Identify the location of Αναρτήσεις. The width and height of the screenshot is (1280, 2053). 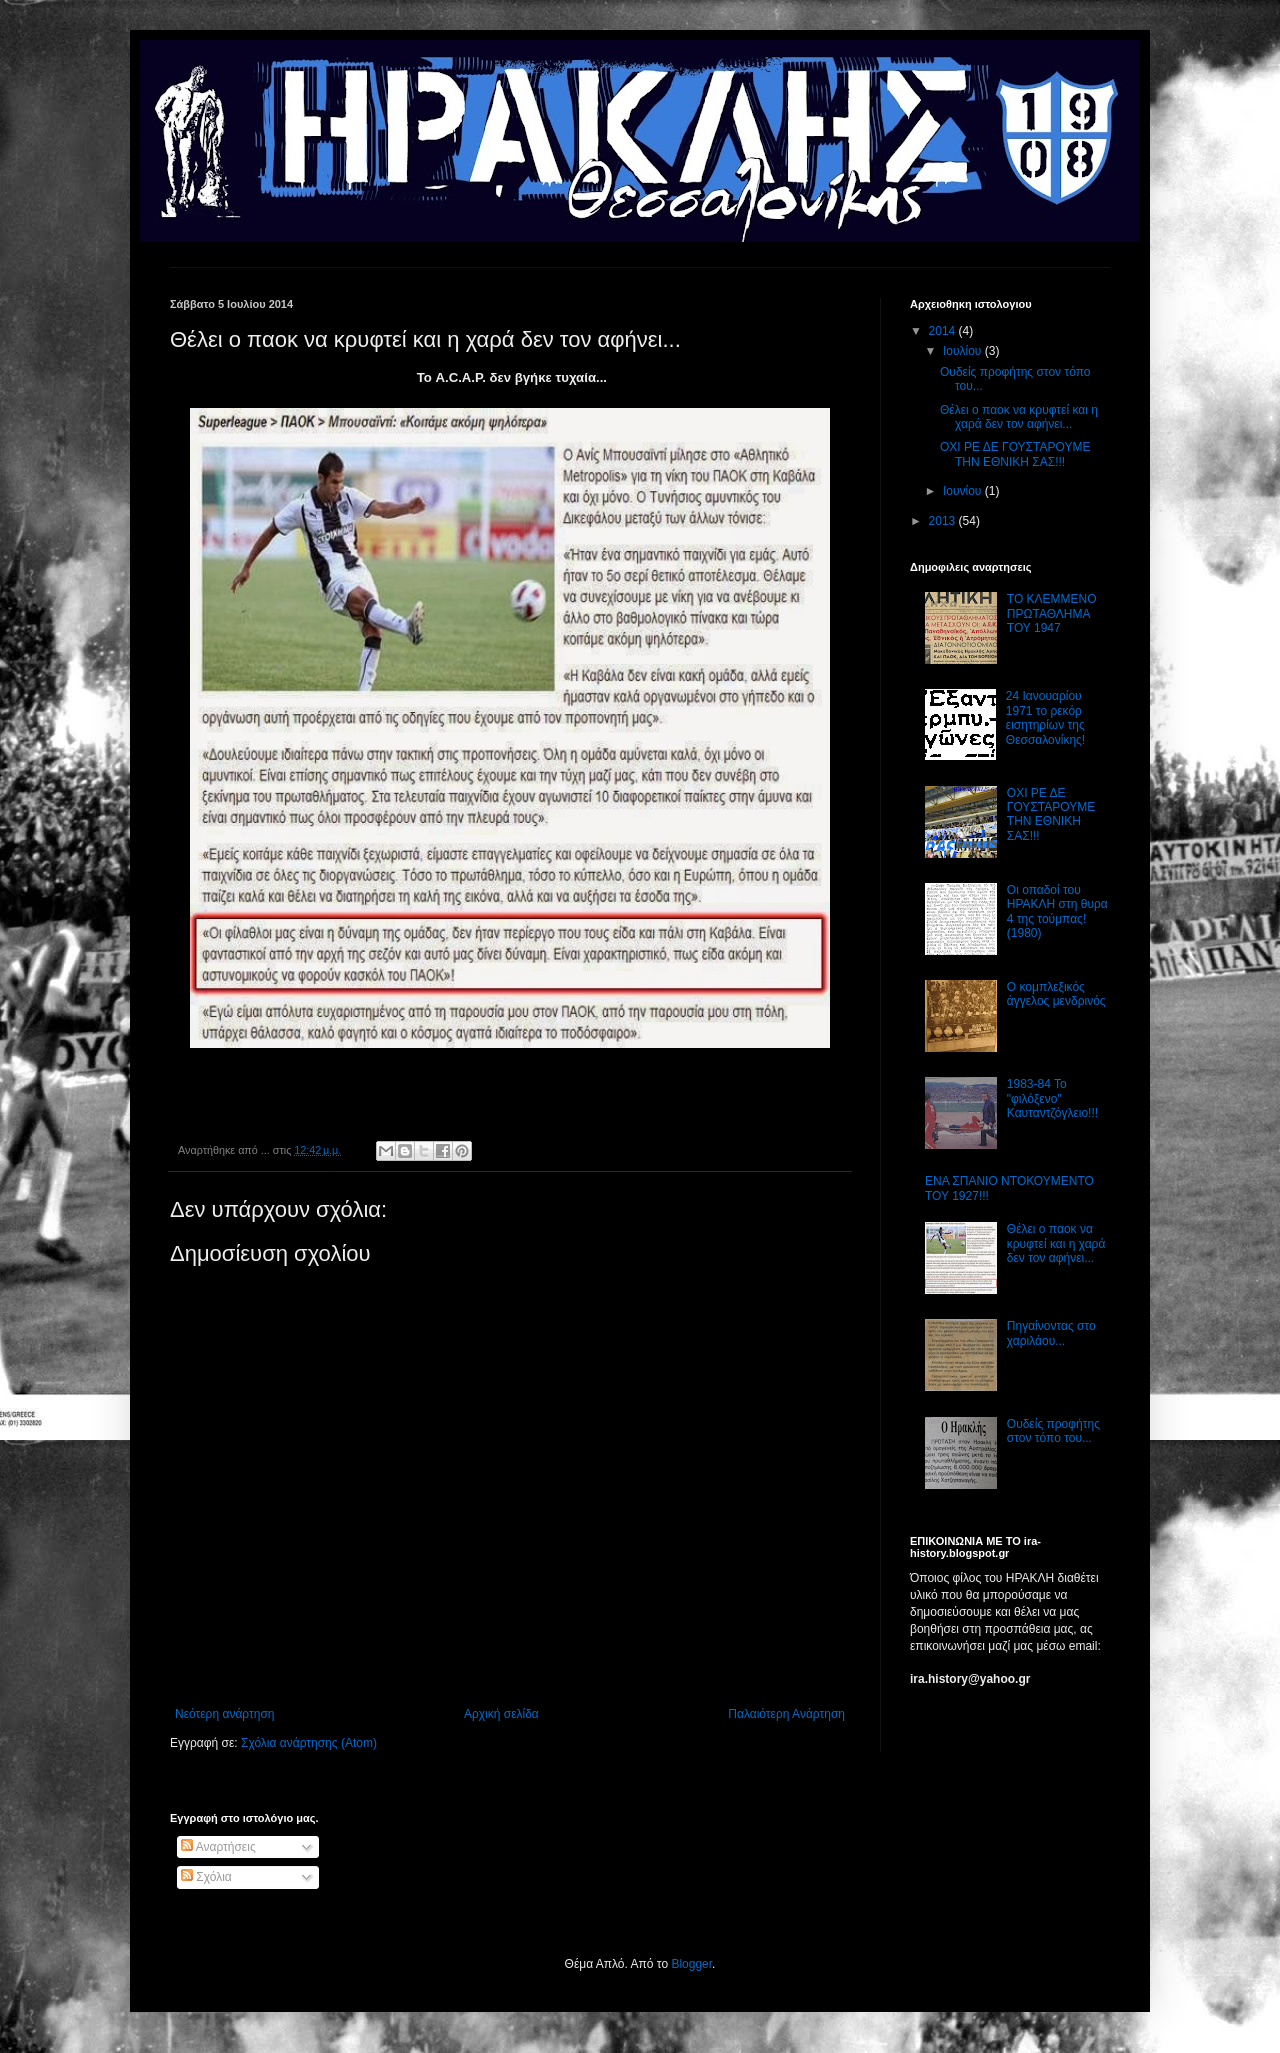
(218, 1847).